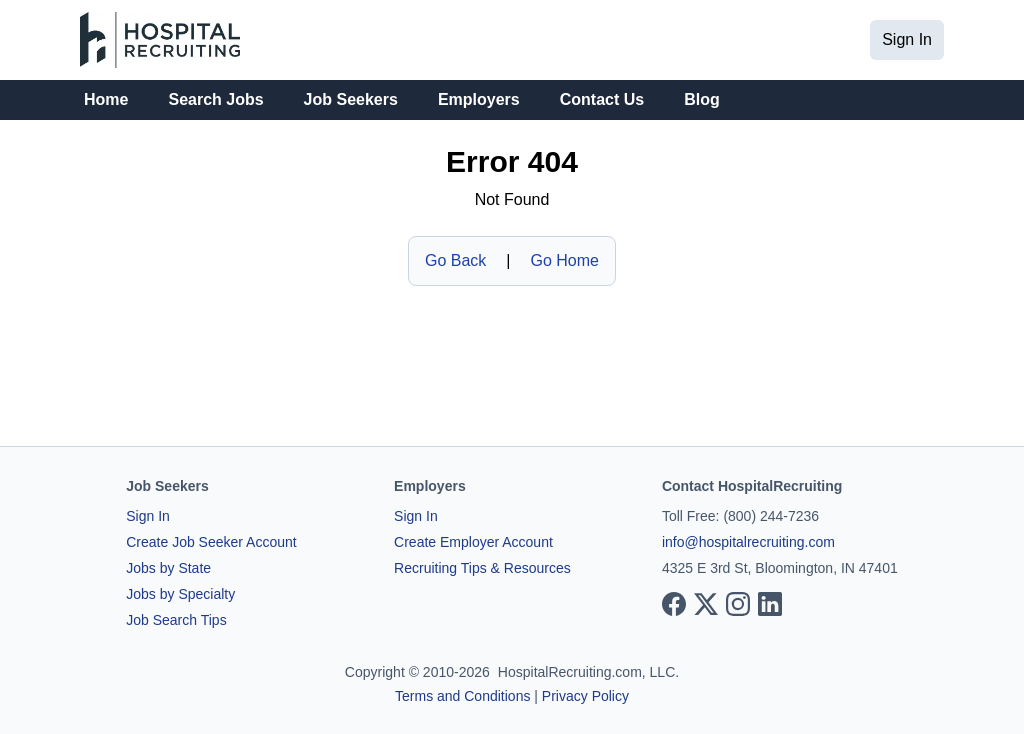 Image resolution: width=1024 pixels, height=734 pixels. I want to click on Sign In, so click(907, 39).